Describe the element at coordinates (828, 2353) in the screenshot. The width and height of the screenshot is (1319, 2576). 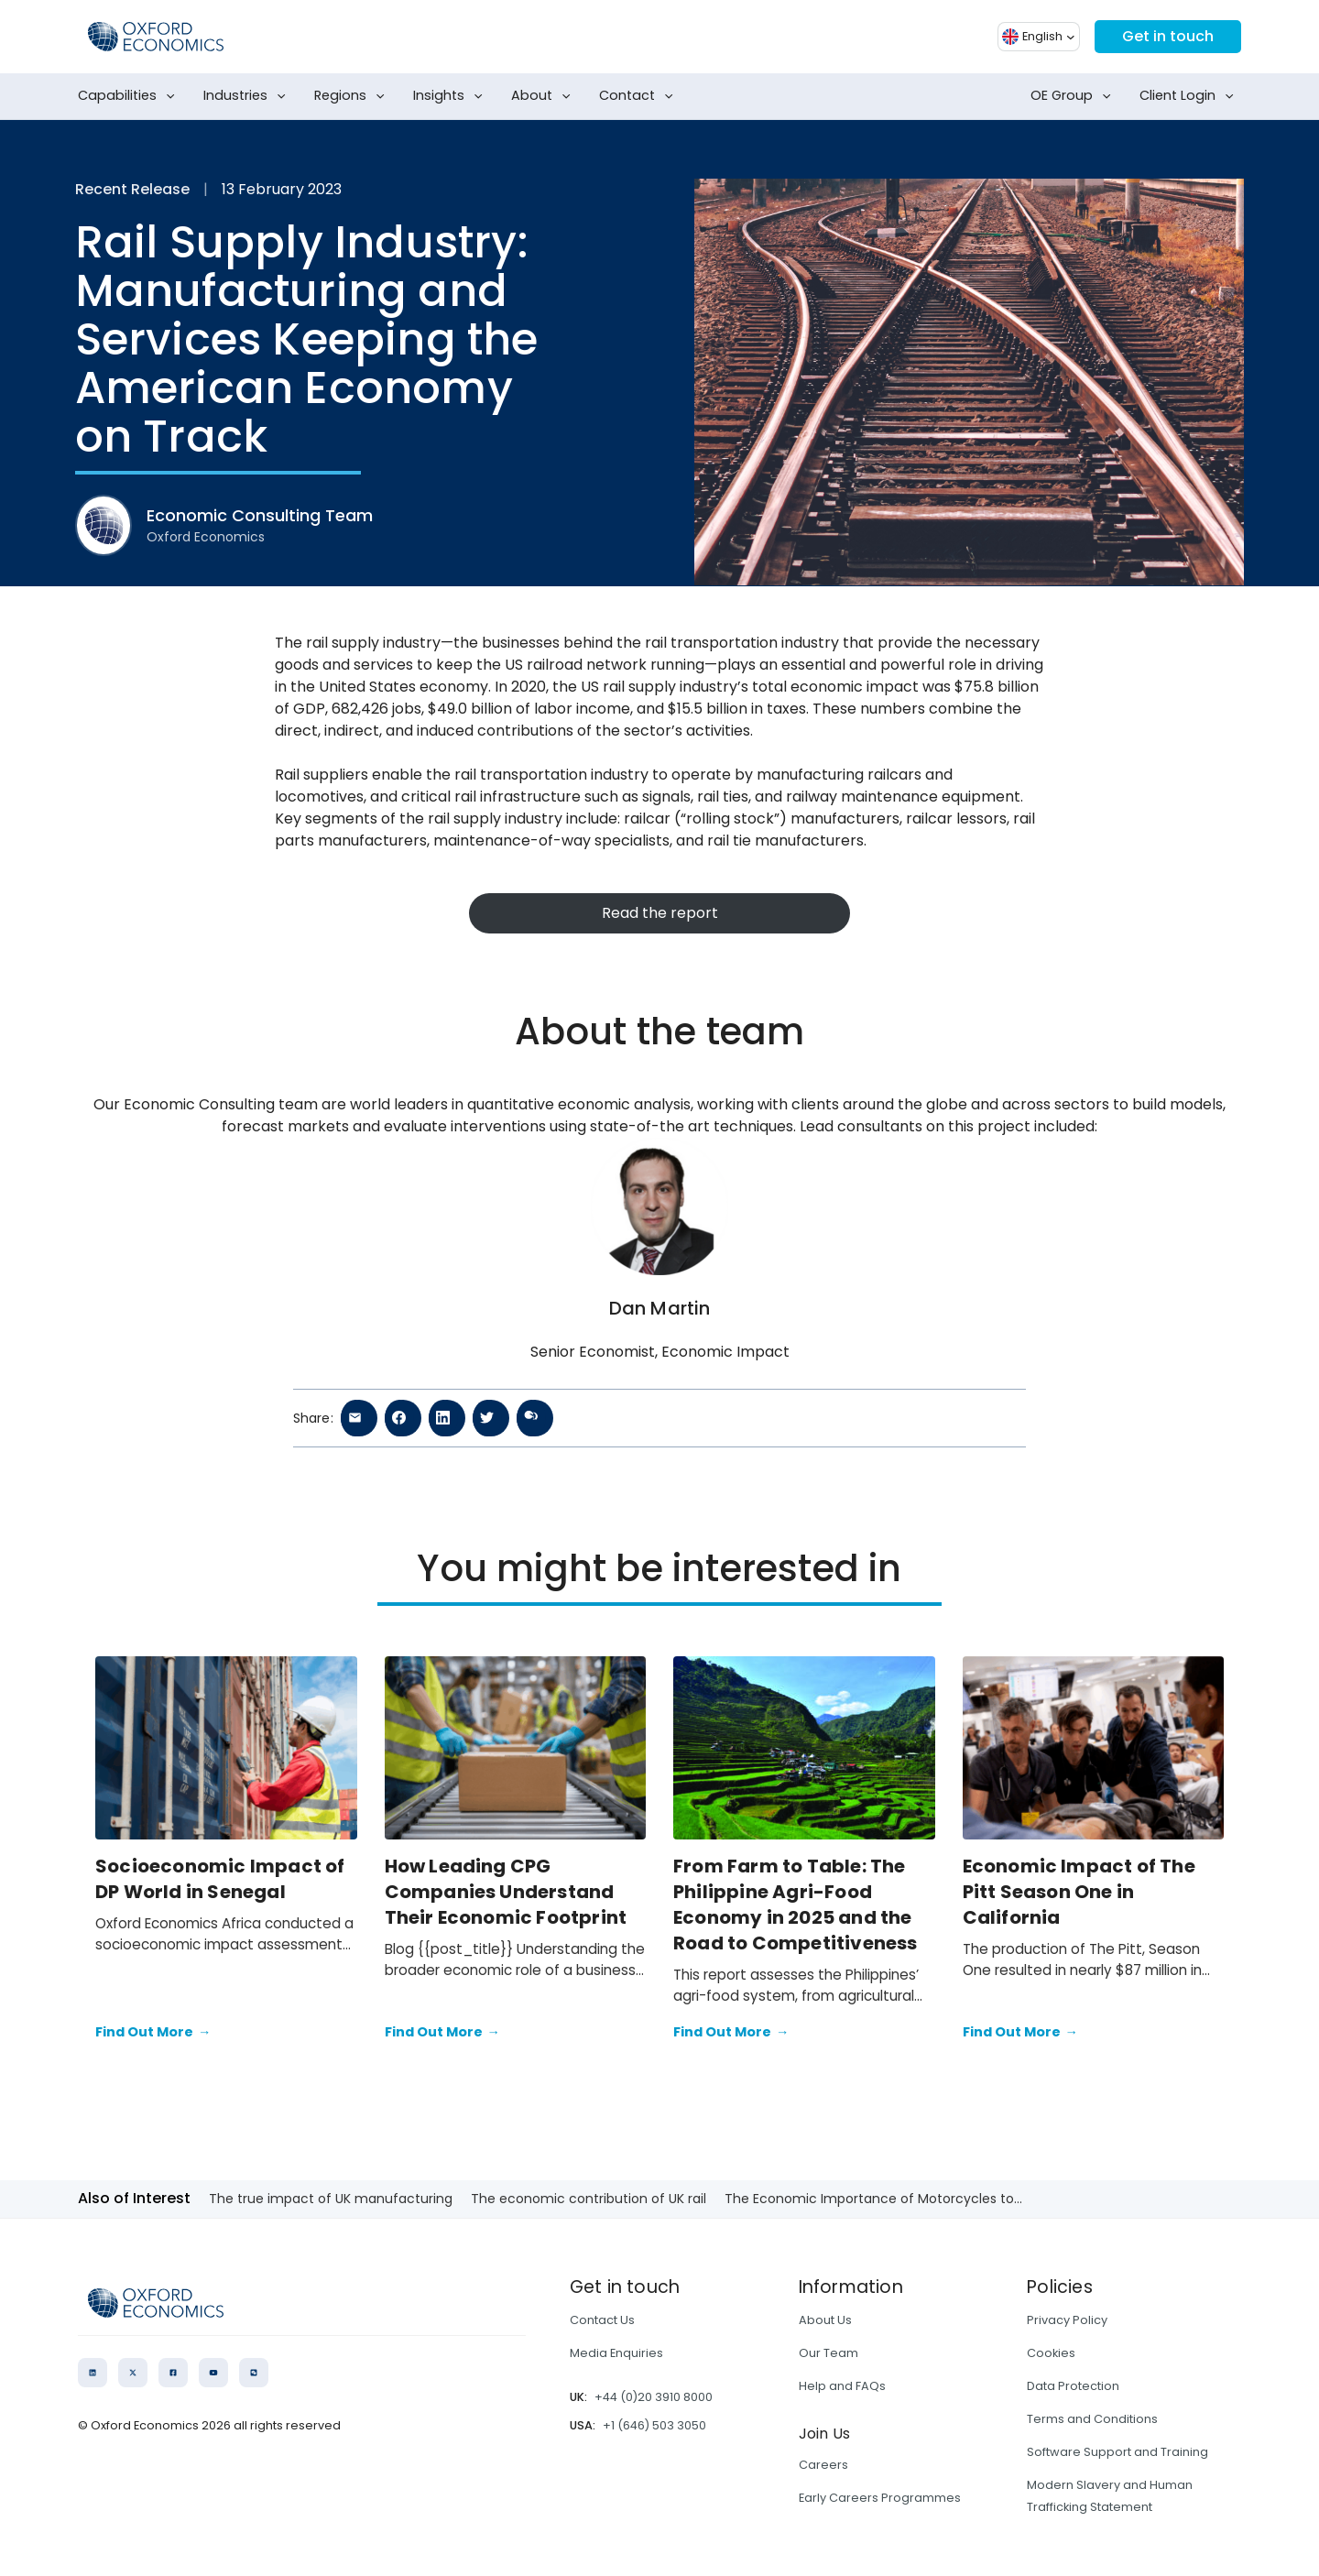
I see `Our Team` at that location.